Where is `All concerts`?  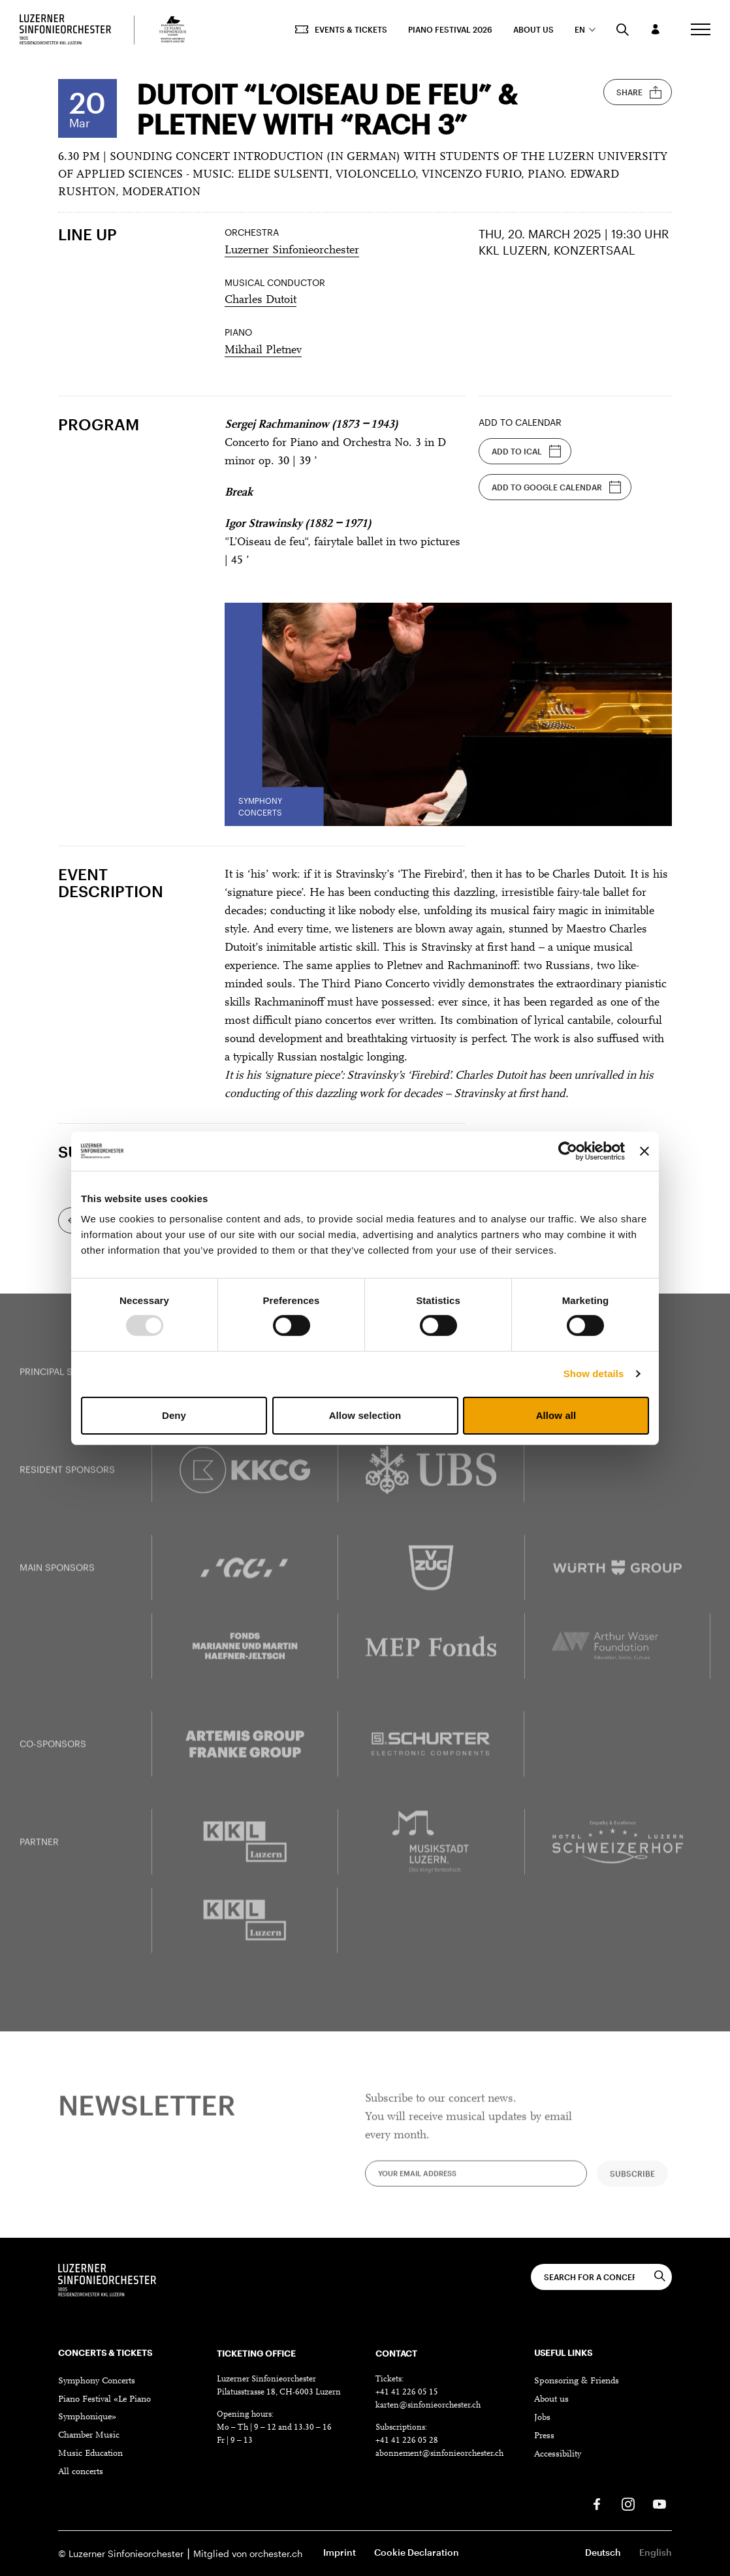
All concerts is located at coordinates (80, 2472).